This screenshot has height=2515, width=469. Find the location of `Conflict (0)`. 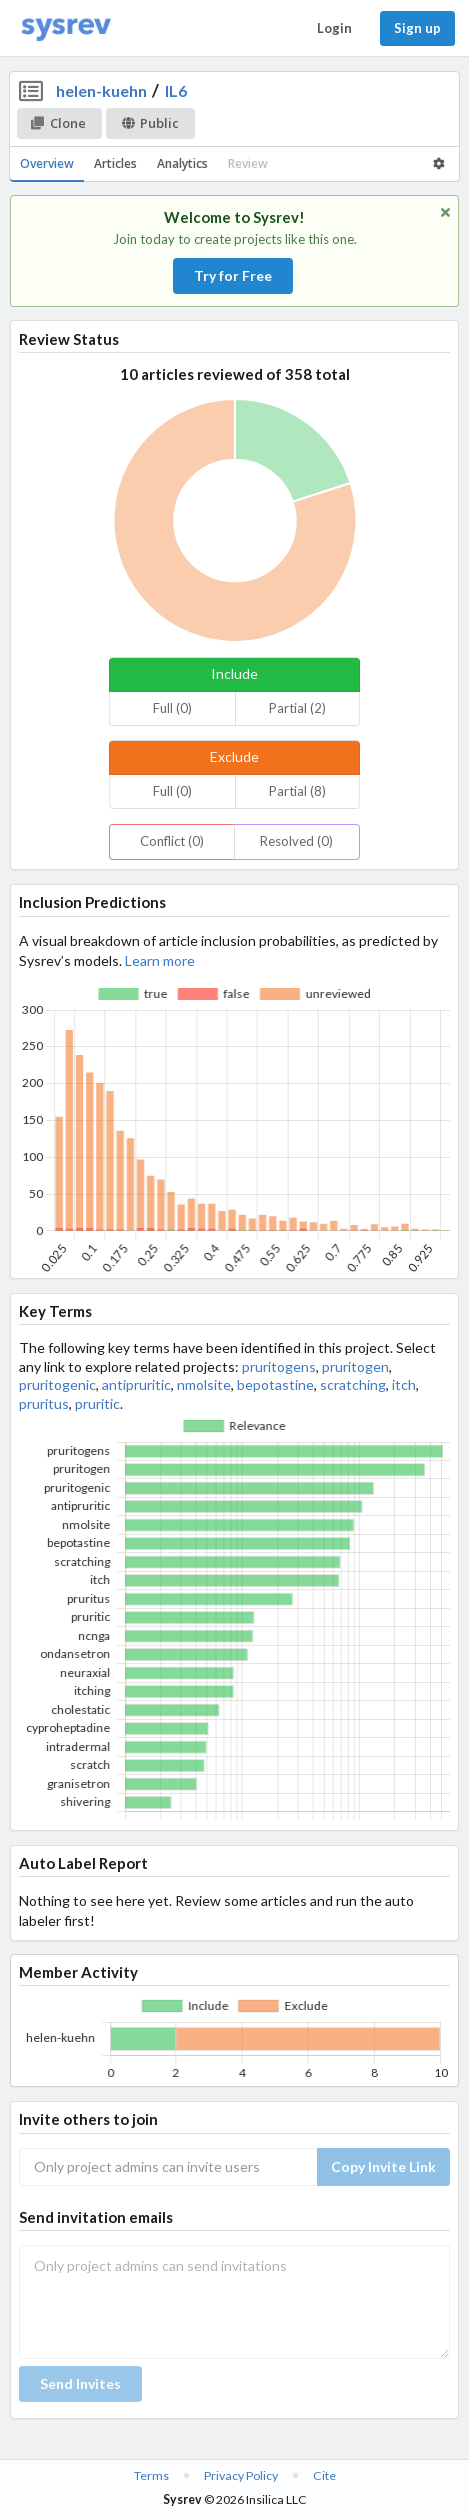

Conflict (0) is located at coordinates (172, 841).